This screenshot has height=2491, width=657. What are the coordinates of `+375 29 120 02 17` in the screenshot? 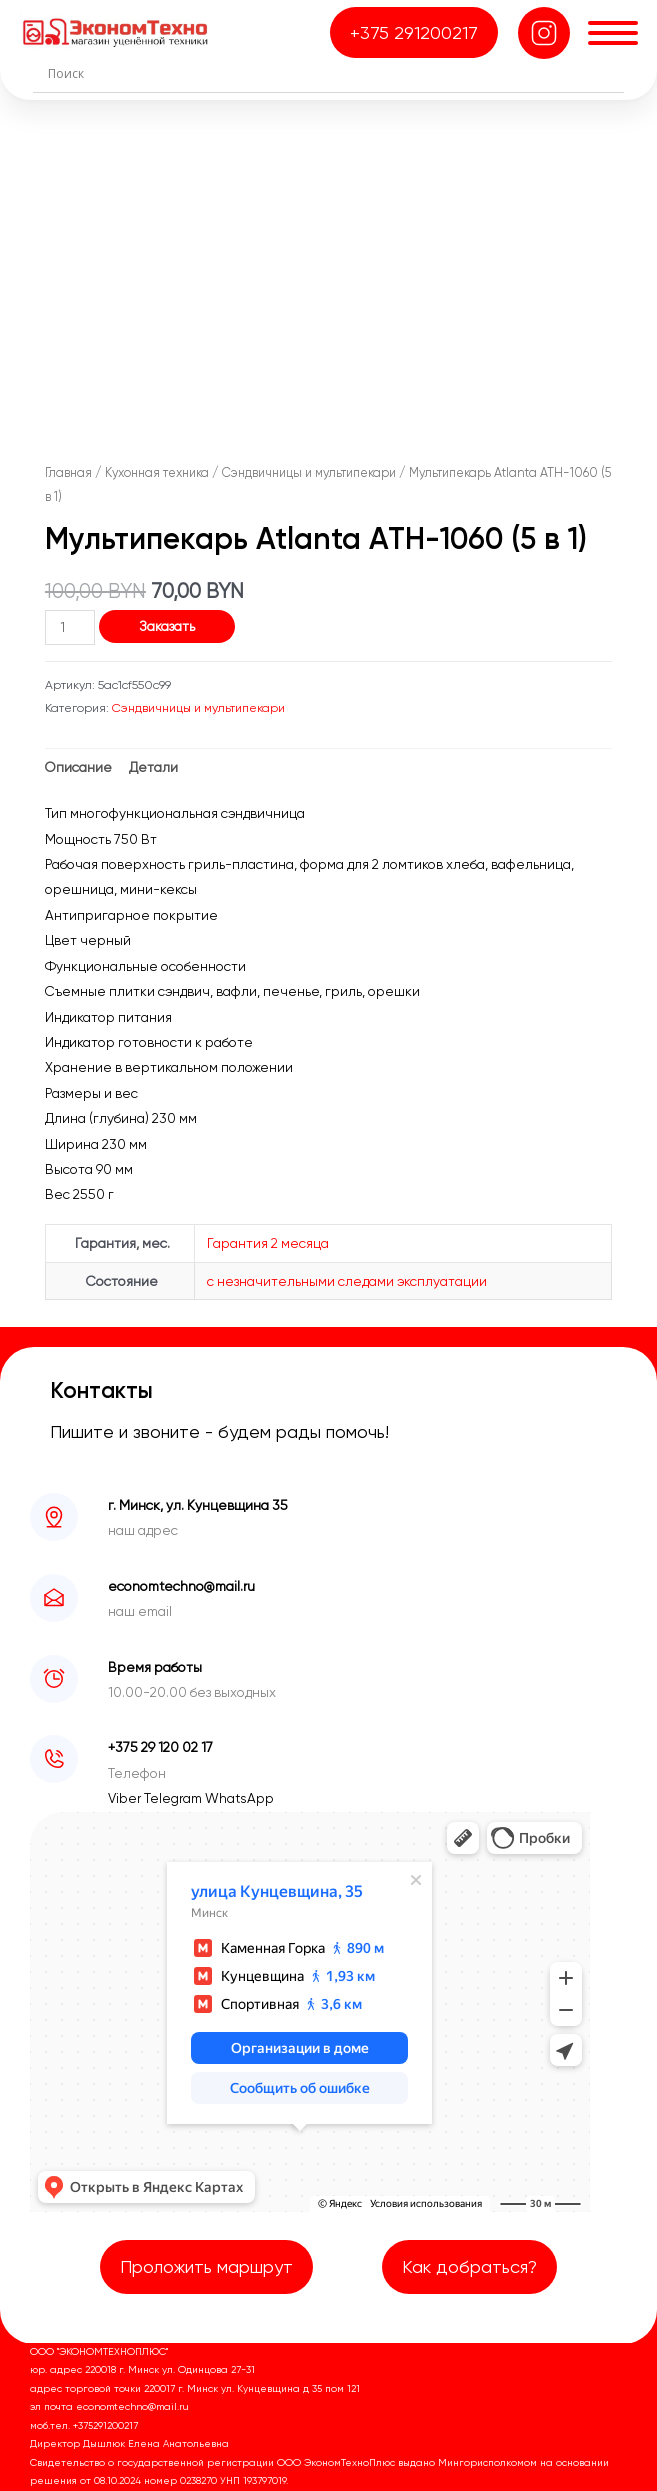 It's located at (160, 1747).